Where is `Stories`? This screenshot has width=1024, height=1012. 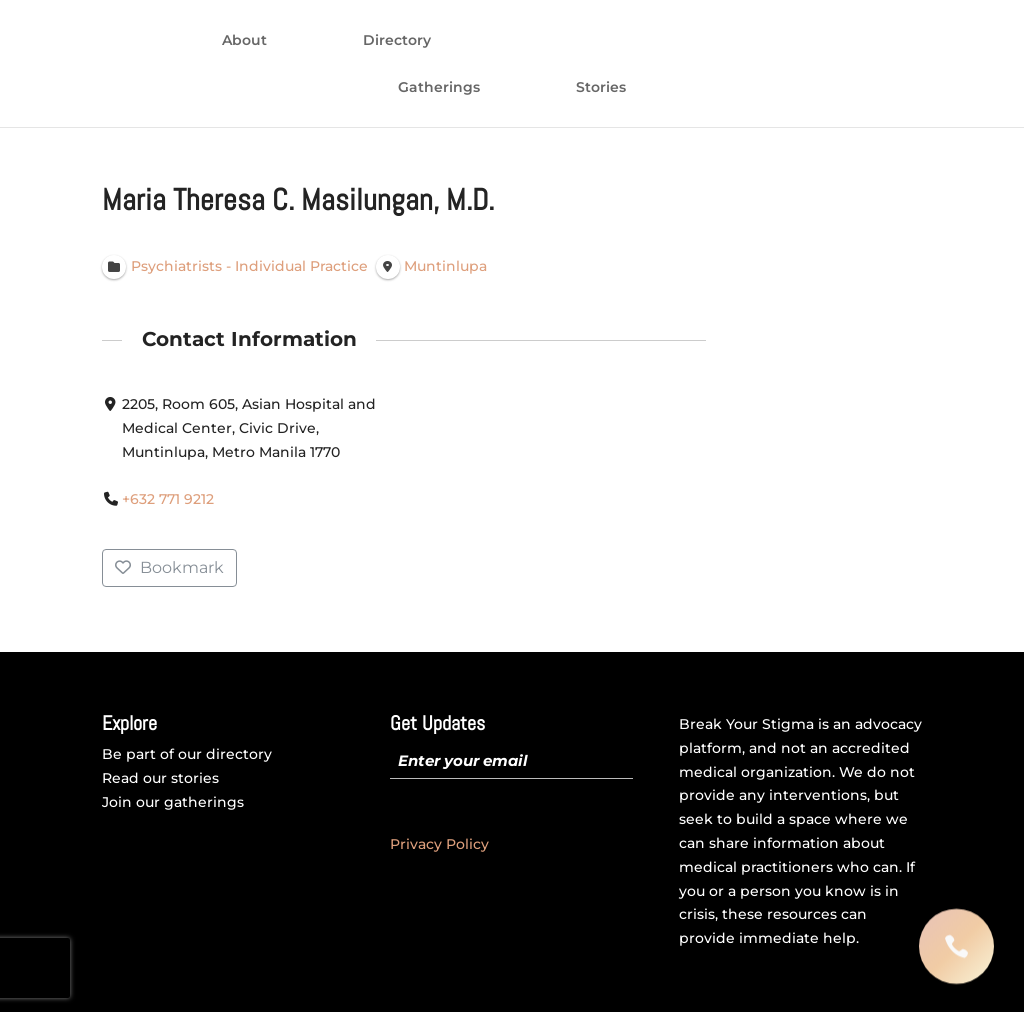 Stories is located at coordinates (601, 88).